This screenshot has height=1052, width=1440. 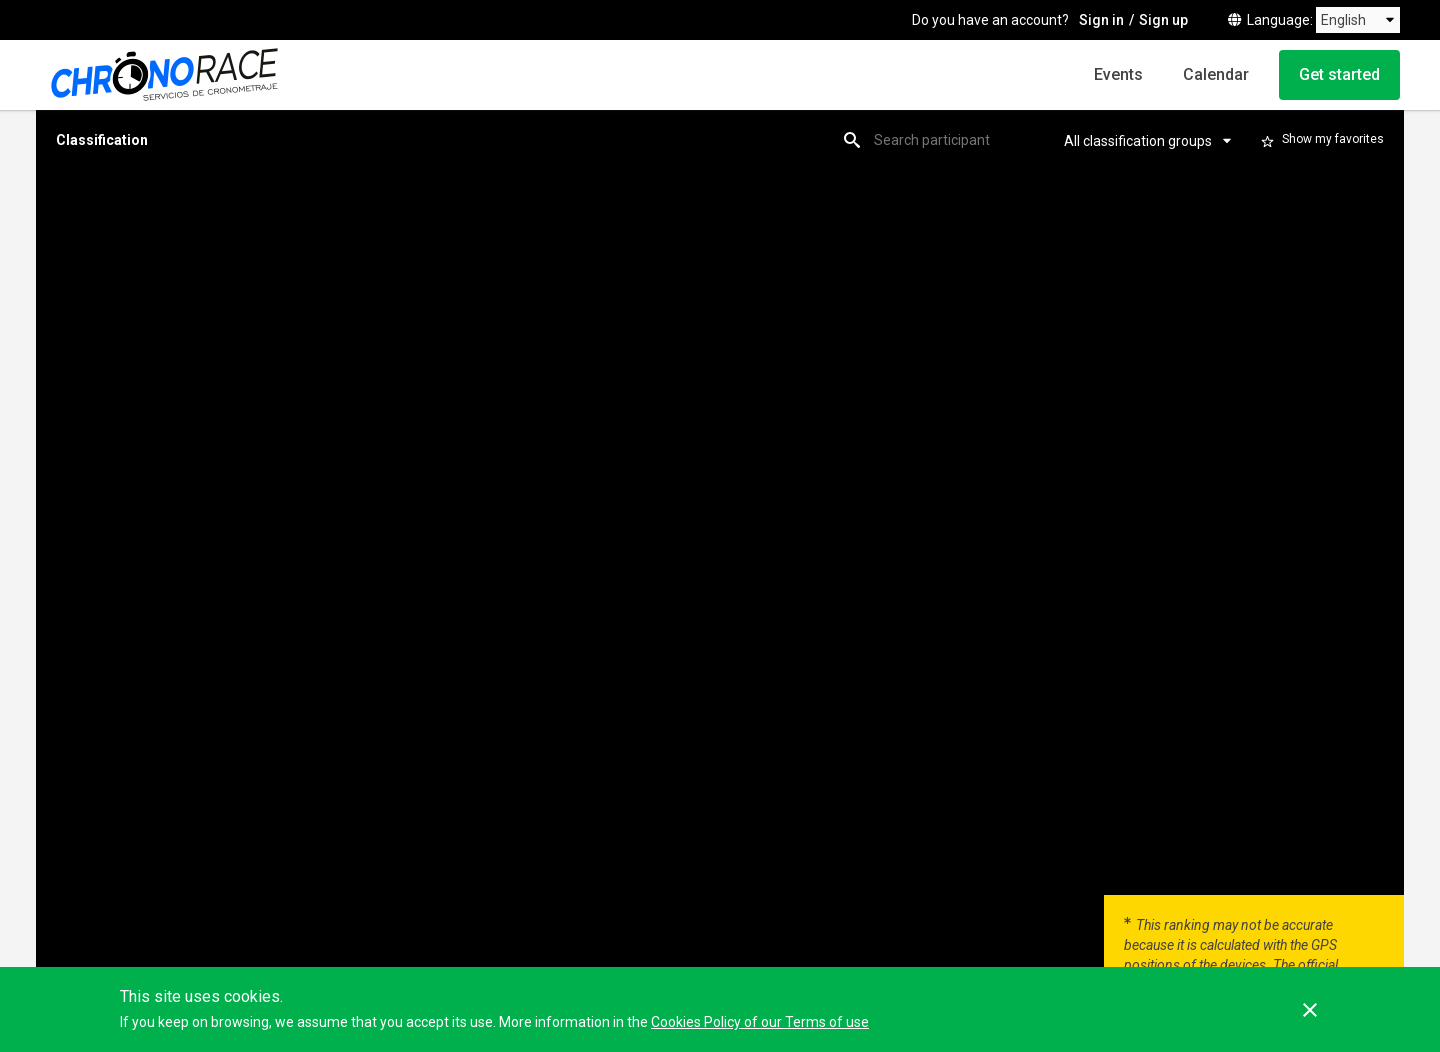 What do you see at coordinates (1339, 74) in the screenshot?
I see `Get started` at bounding box center [1339, 74].